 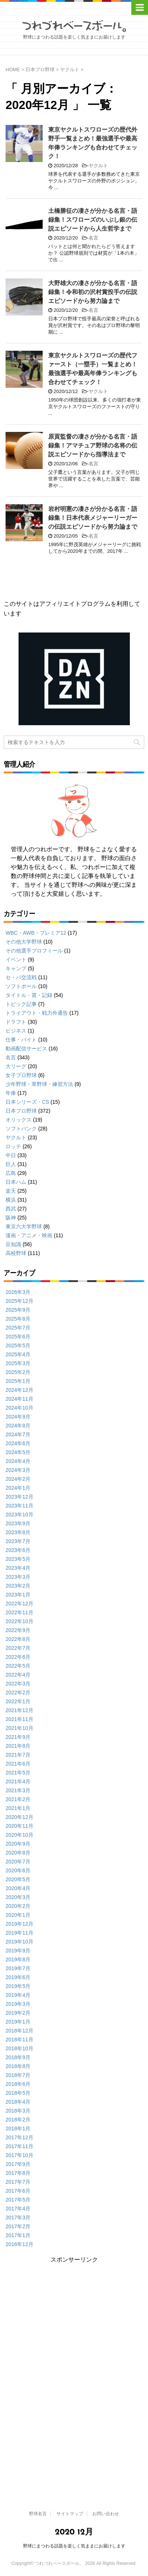 What do you see at coordinates (11, 1164) in the screenshot?
I see `巨人` at bounding box center [11, 1164].